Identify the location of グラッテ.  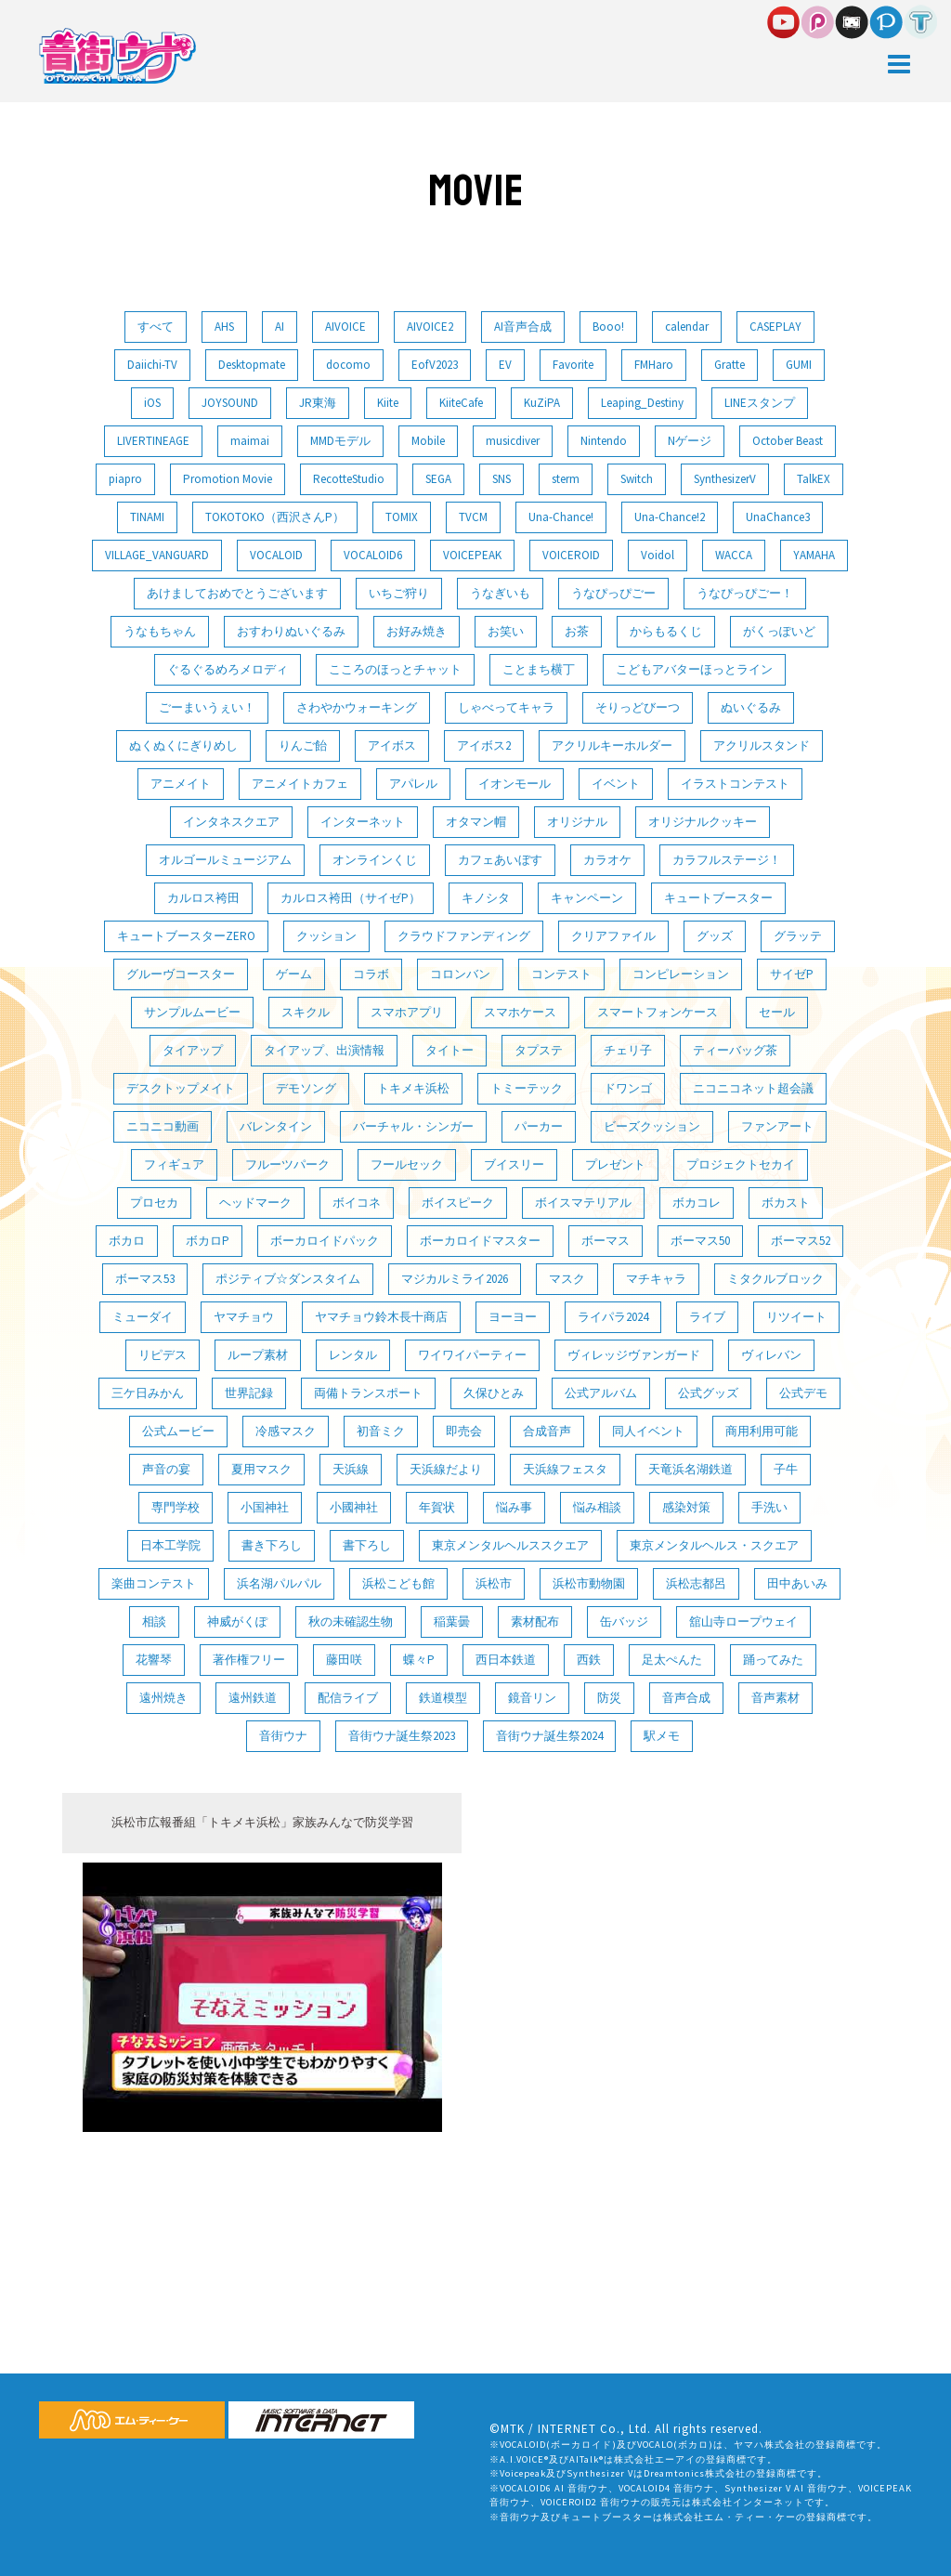
(798, 936).